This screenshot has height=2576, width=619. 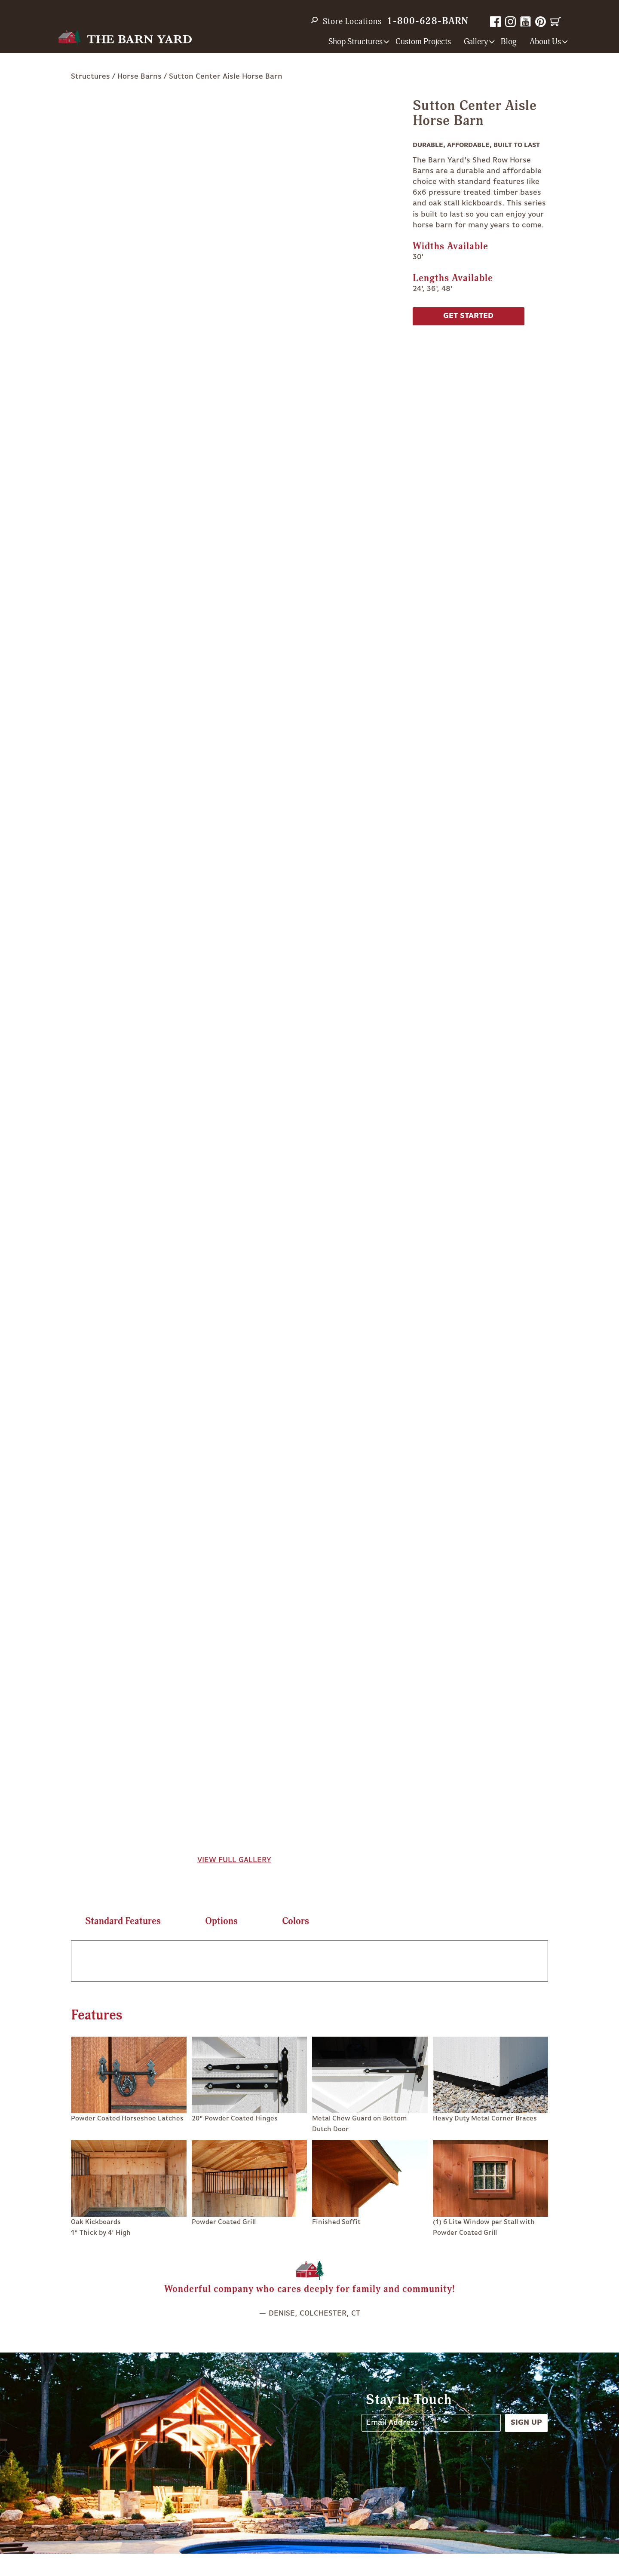 What do you see at coordinates (428, 21) in the screenshot?
I see `1-800-628-BARN` at bounding box center [428, 21].